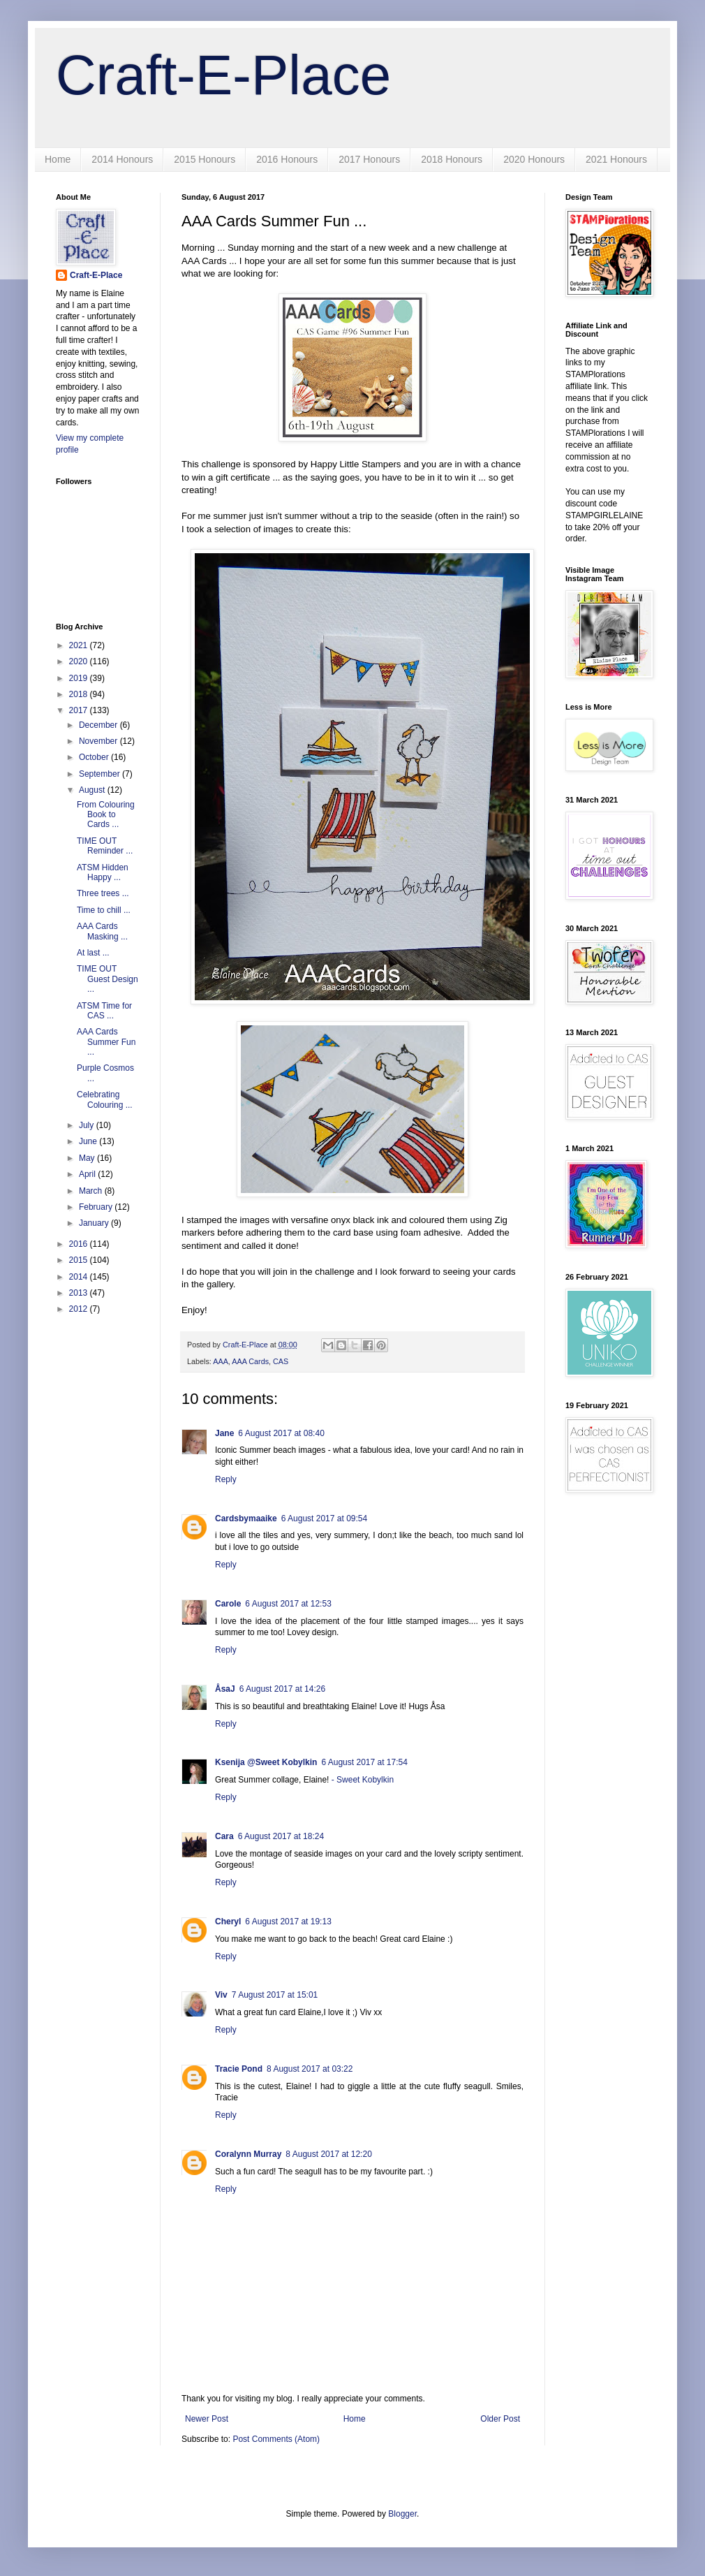 The height and width of the screenshot is (2576, 705). I want to click on 8 August 2017 at 03:22, so click(309, 2069).